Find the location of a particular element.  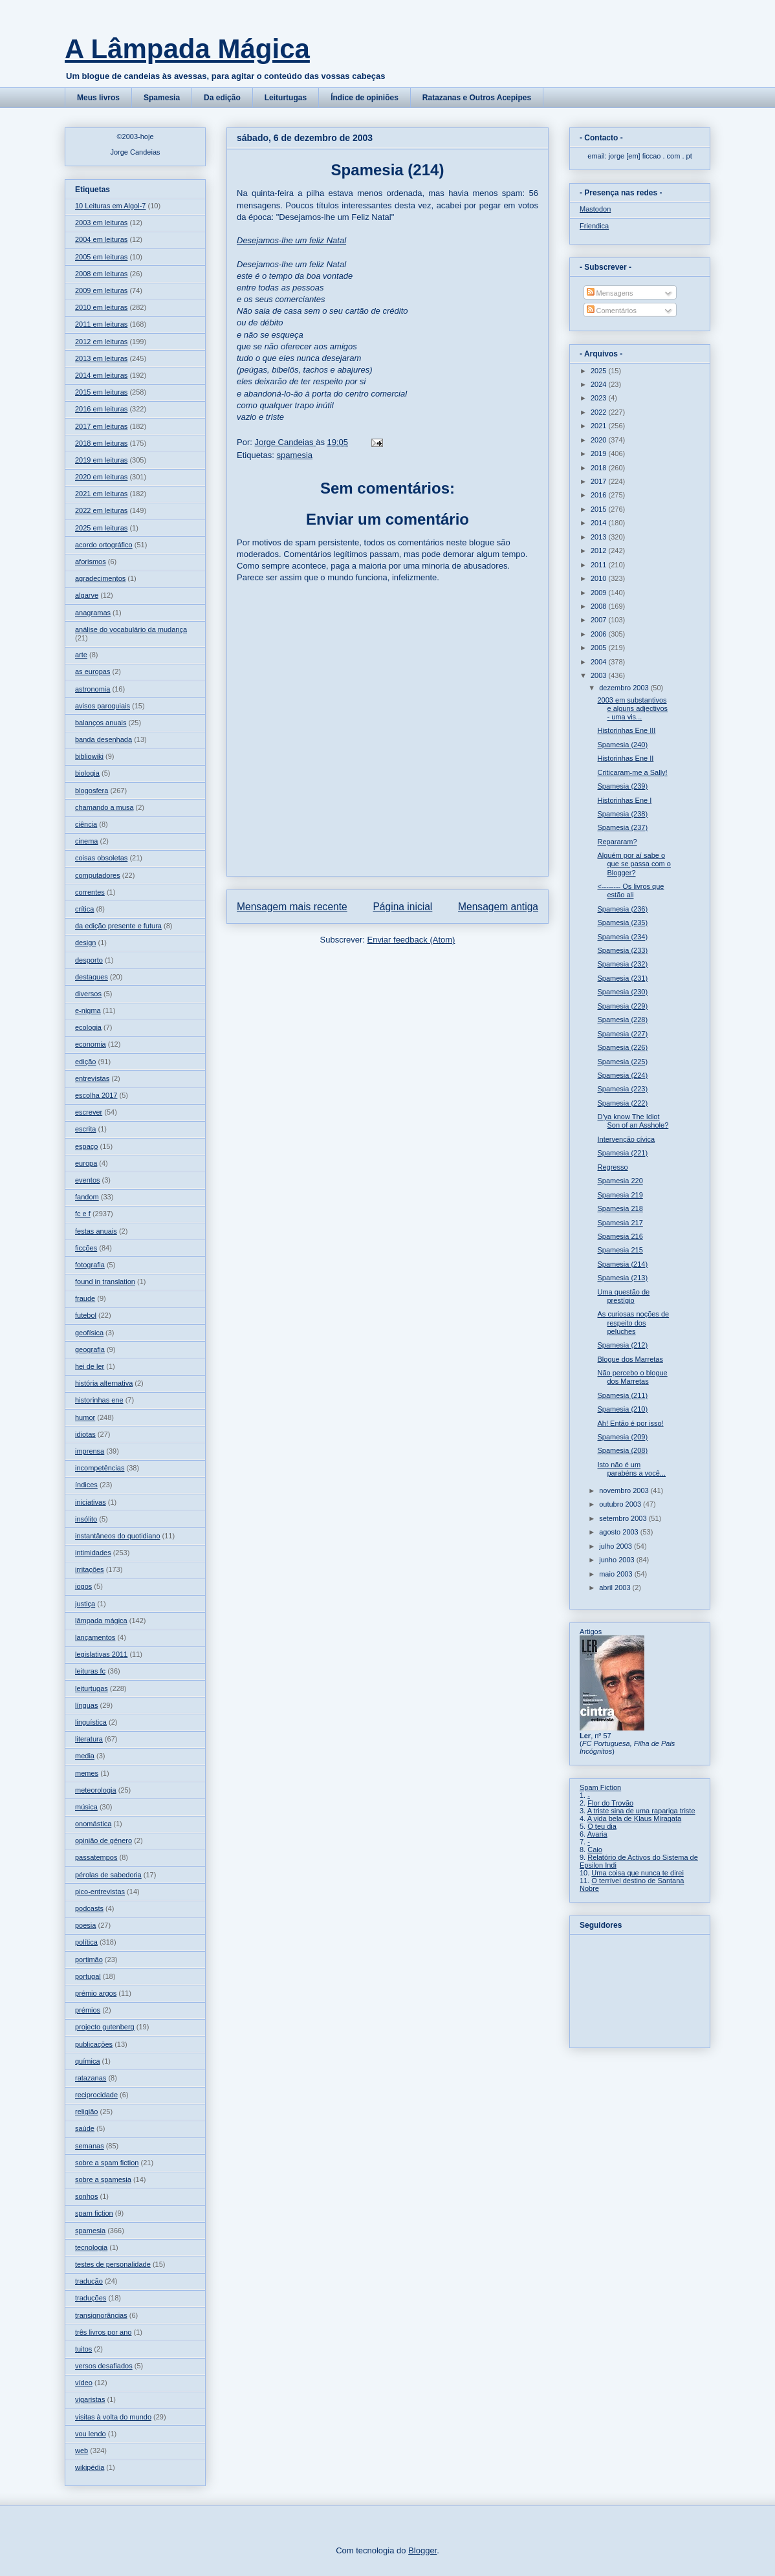

pérolas de sabedoria is located at coordinates (108, 1875).